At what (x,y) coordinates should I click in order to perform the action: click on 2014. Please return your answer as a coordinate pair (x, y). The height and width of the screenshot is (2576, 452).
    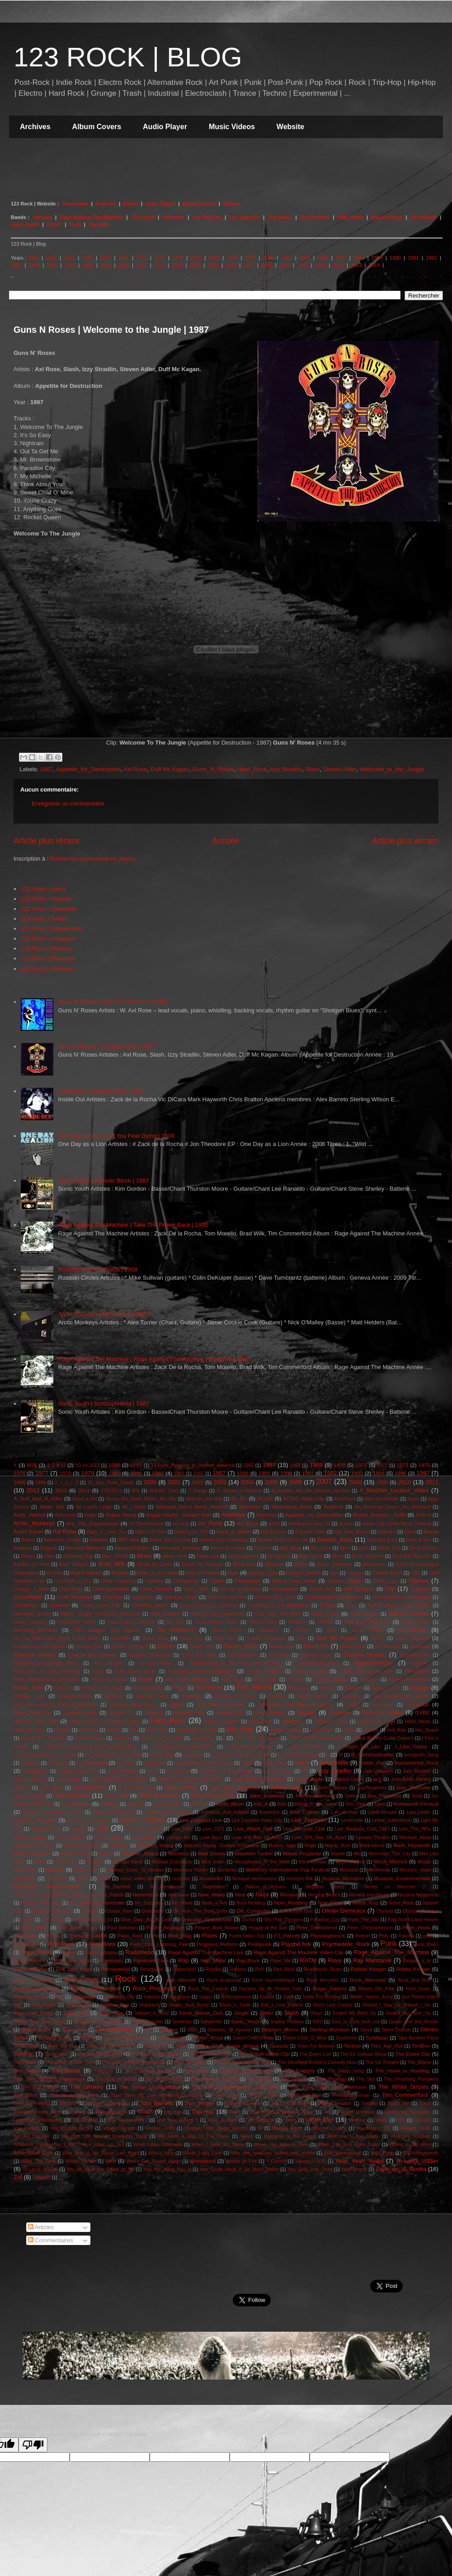
    Looking at the image, I should click on (374, 265).